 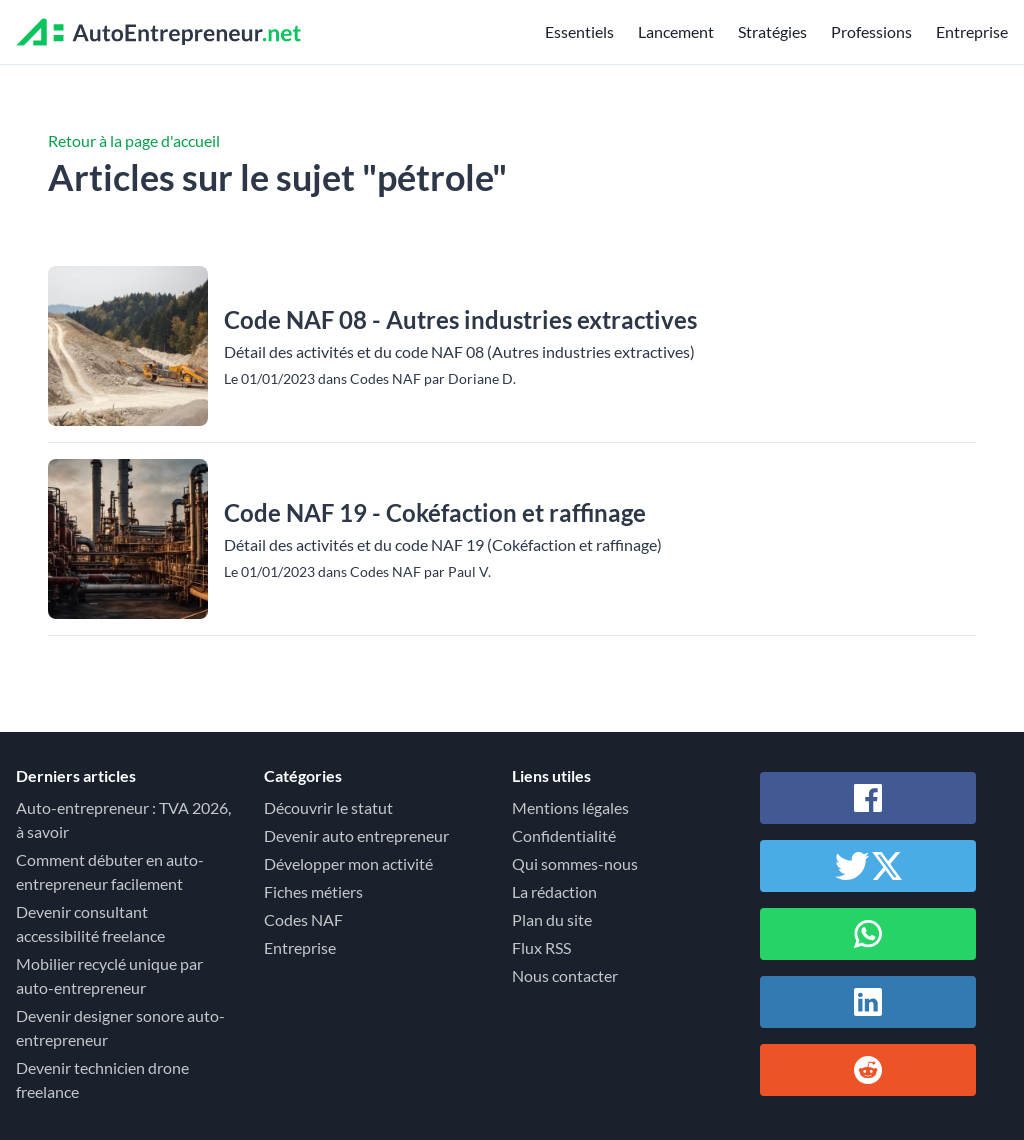 I want to click on [Partager sur Whatsapp], so click(x=868, y=934).